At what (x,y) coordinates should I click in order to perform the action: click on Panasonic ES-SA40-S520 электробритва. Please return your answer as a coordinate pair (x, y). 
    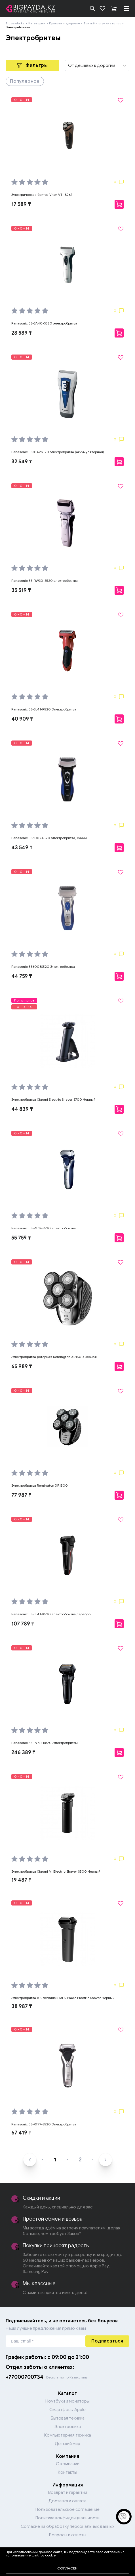
    Looking at the image, I should click on (44, 323).